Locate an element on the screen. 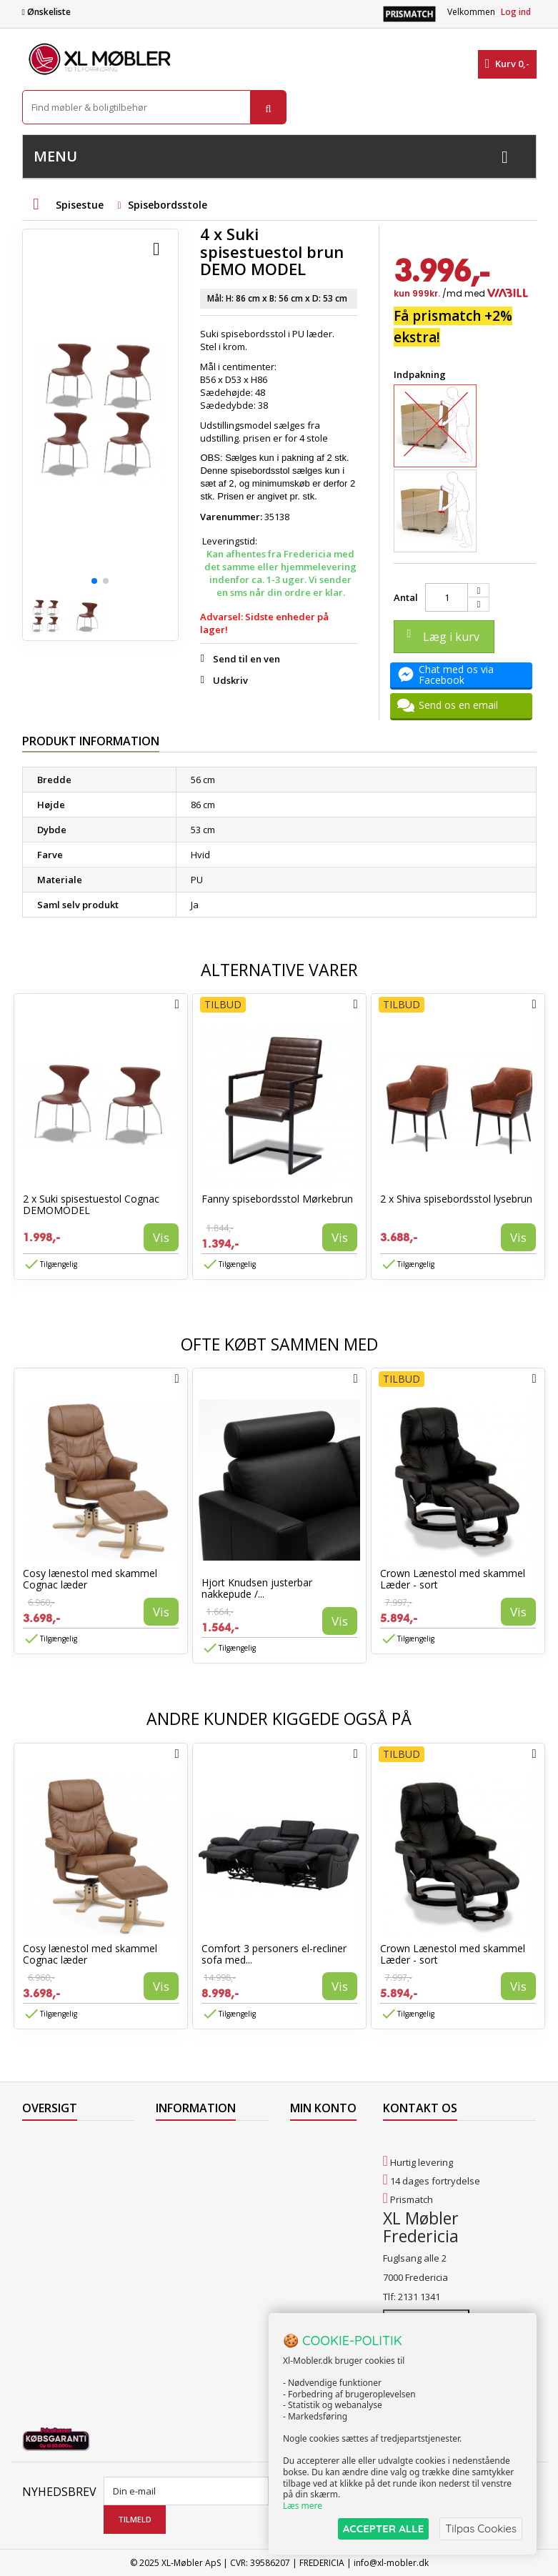  Levering til Grønland is located at coordinates (201, 2178).